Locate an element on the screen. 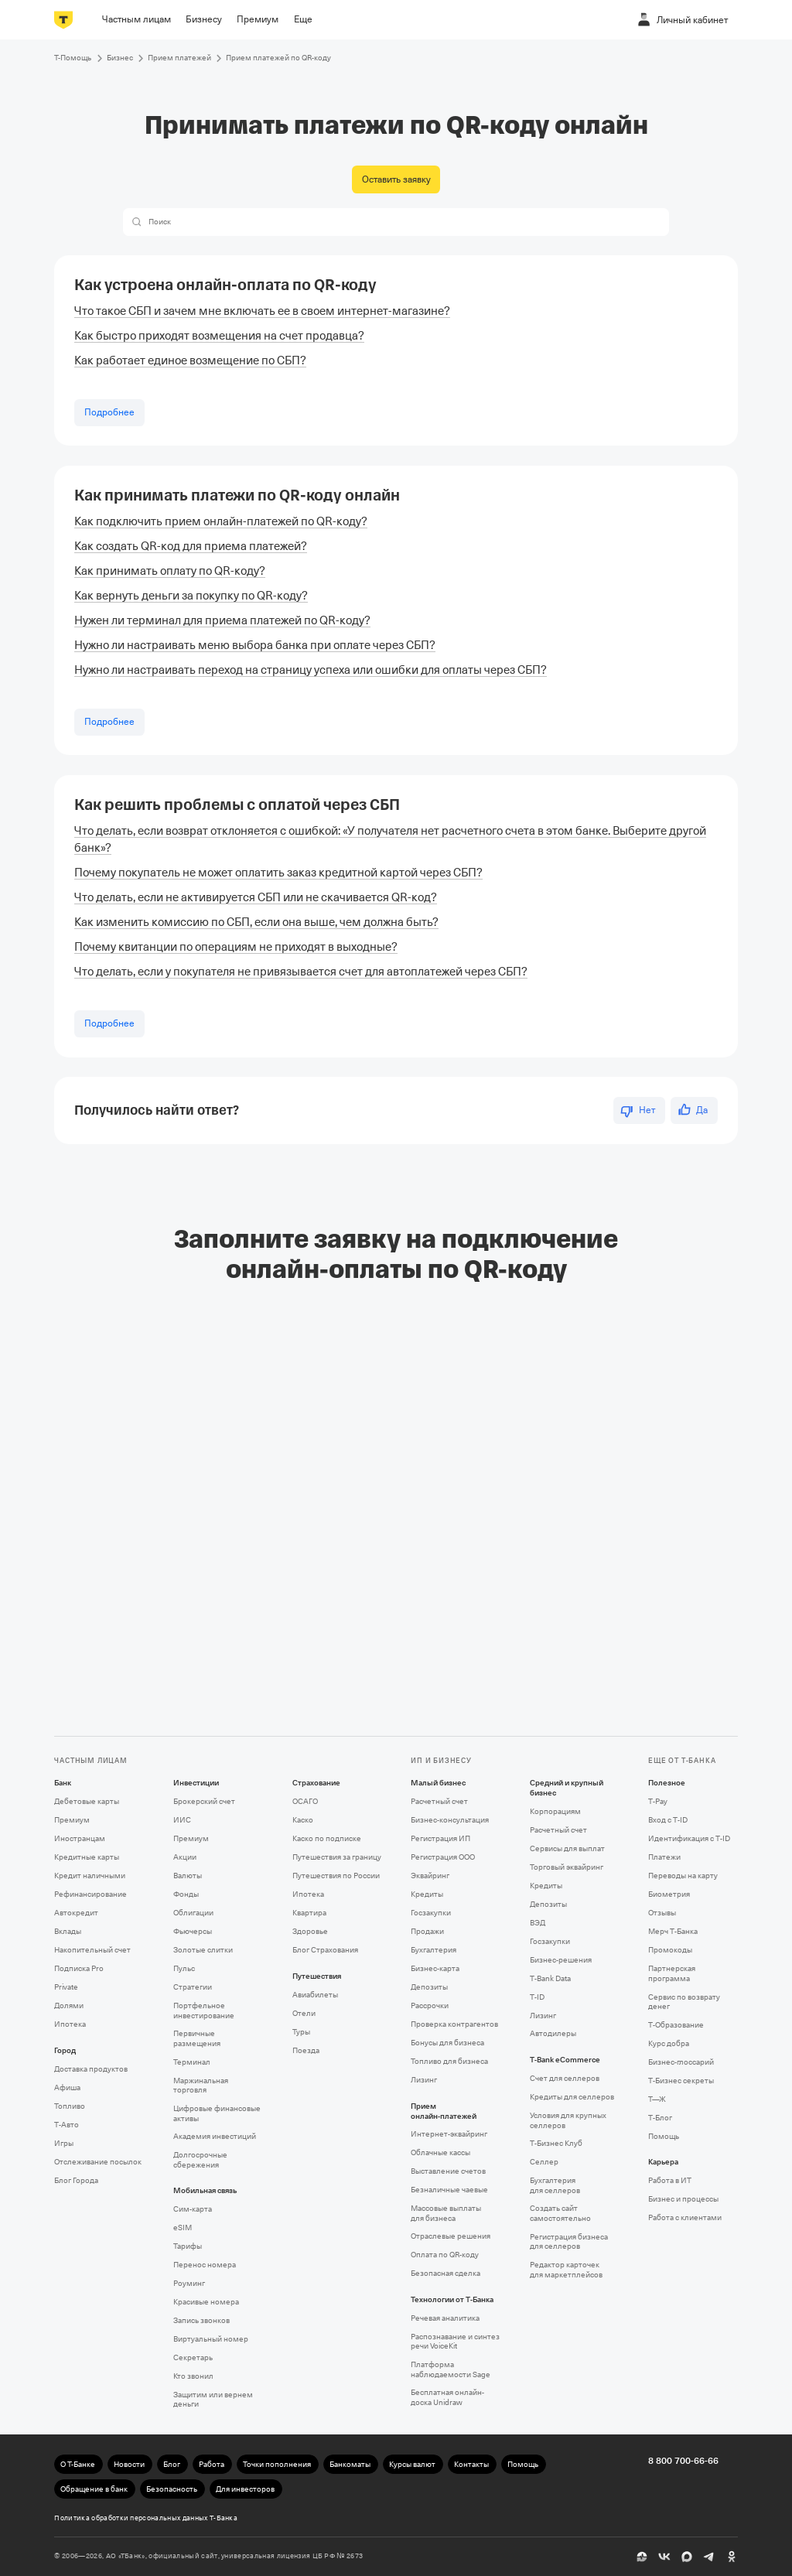 Image resolution: width=792 pixels, height=2576 pixels. Премиум is located at coordinates (72, 1820).